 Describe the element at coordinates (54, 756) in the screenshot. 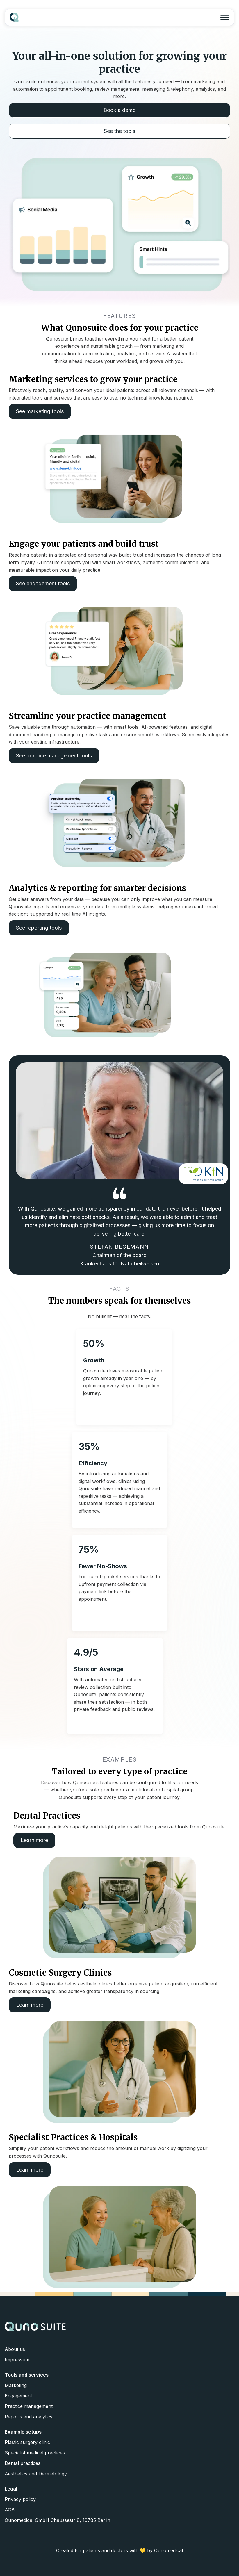

I see `See practice management tools` at that location.